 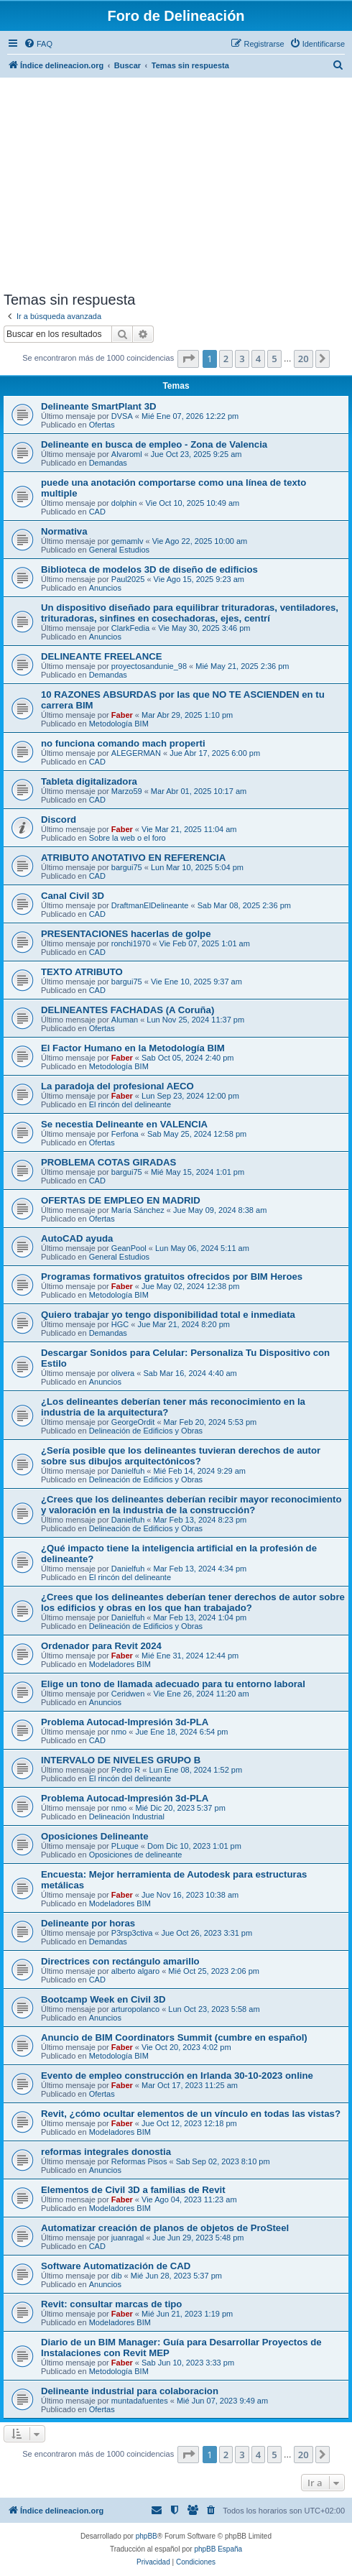 What do you see at coordinates (120, 1664) in the screenshot?
I see `Modeladores BIM` at bounding box center [120, 1664].